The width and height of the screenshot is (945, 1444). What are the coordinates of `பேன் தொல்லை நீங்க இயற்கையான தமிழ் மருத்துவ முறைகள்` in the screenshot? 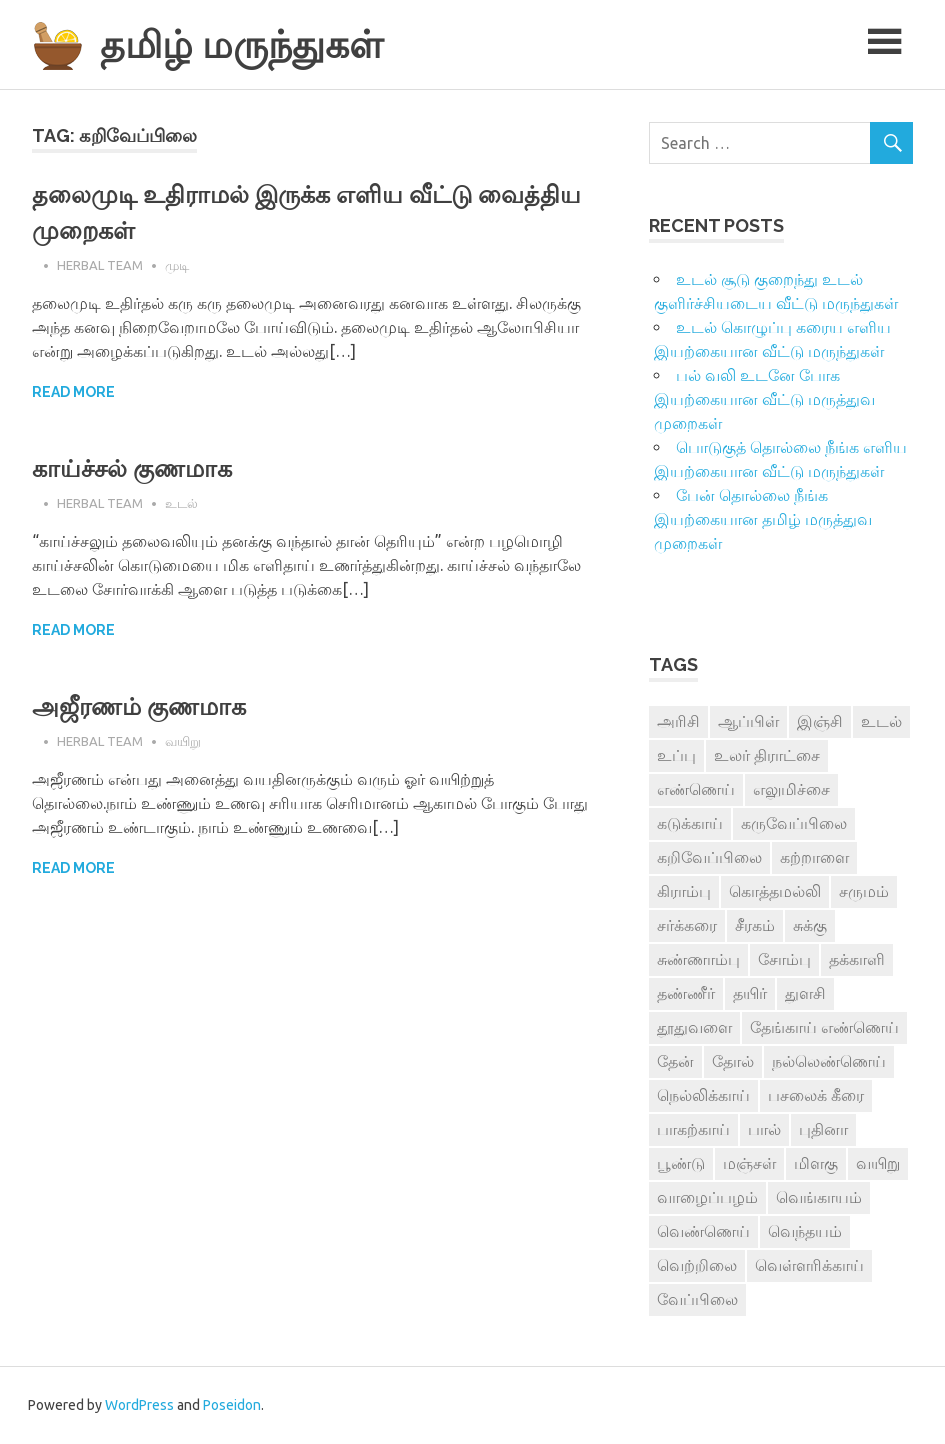 It's located at (763, 519).